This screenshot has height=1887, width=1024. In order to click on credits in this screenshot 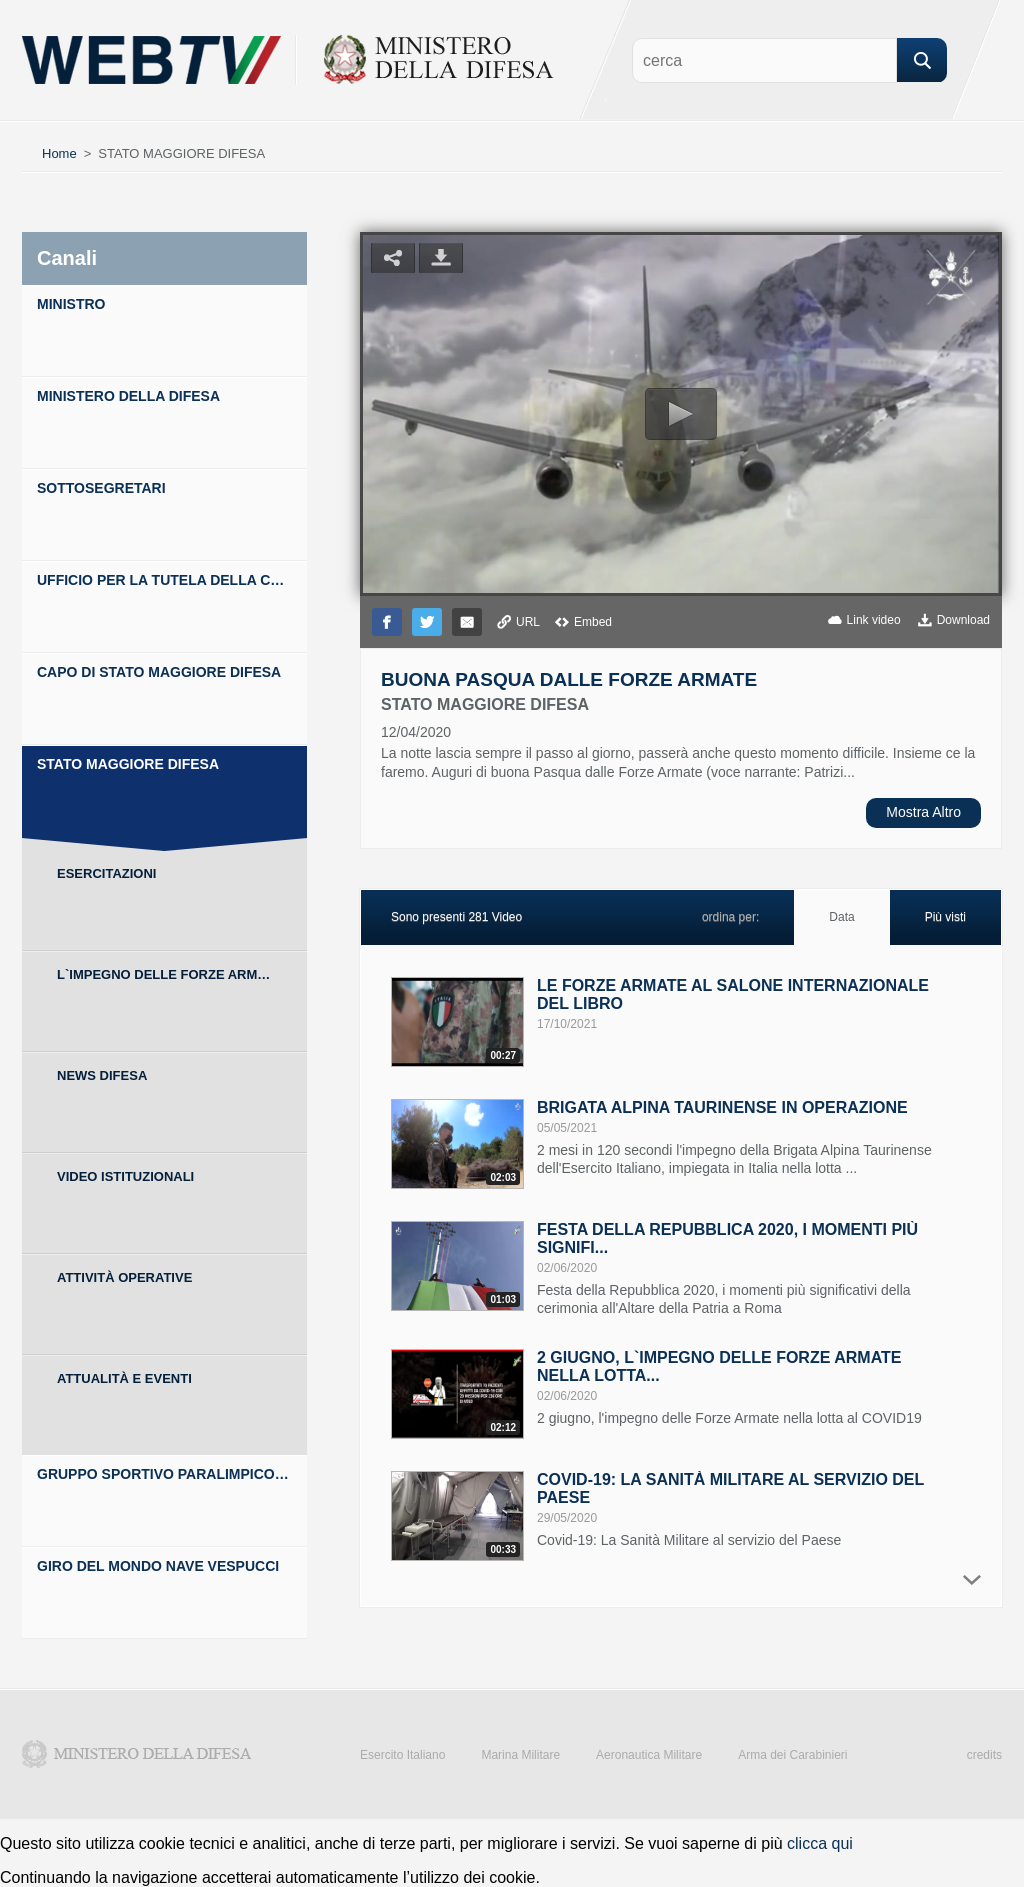, I will do `click(984, 1755)`.